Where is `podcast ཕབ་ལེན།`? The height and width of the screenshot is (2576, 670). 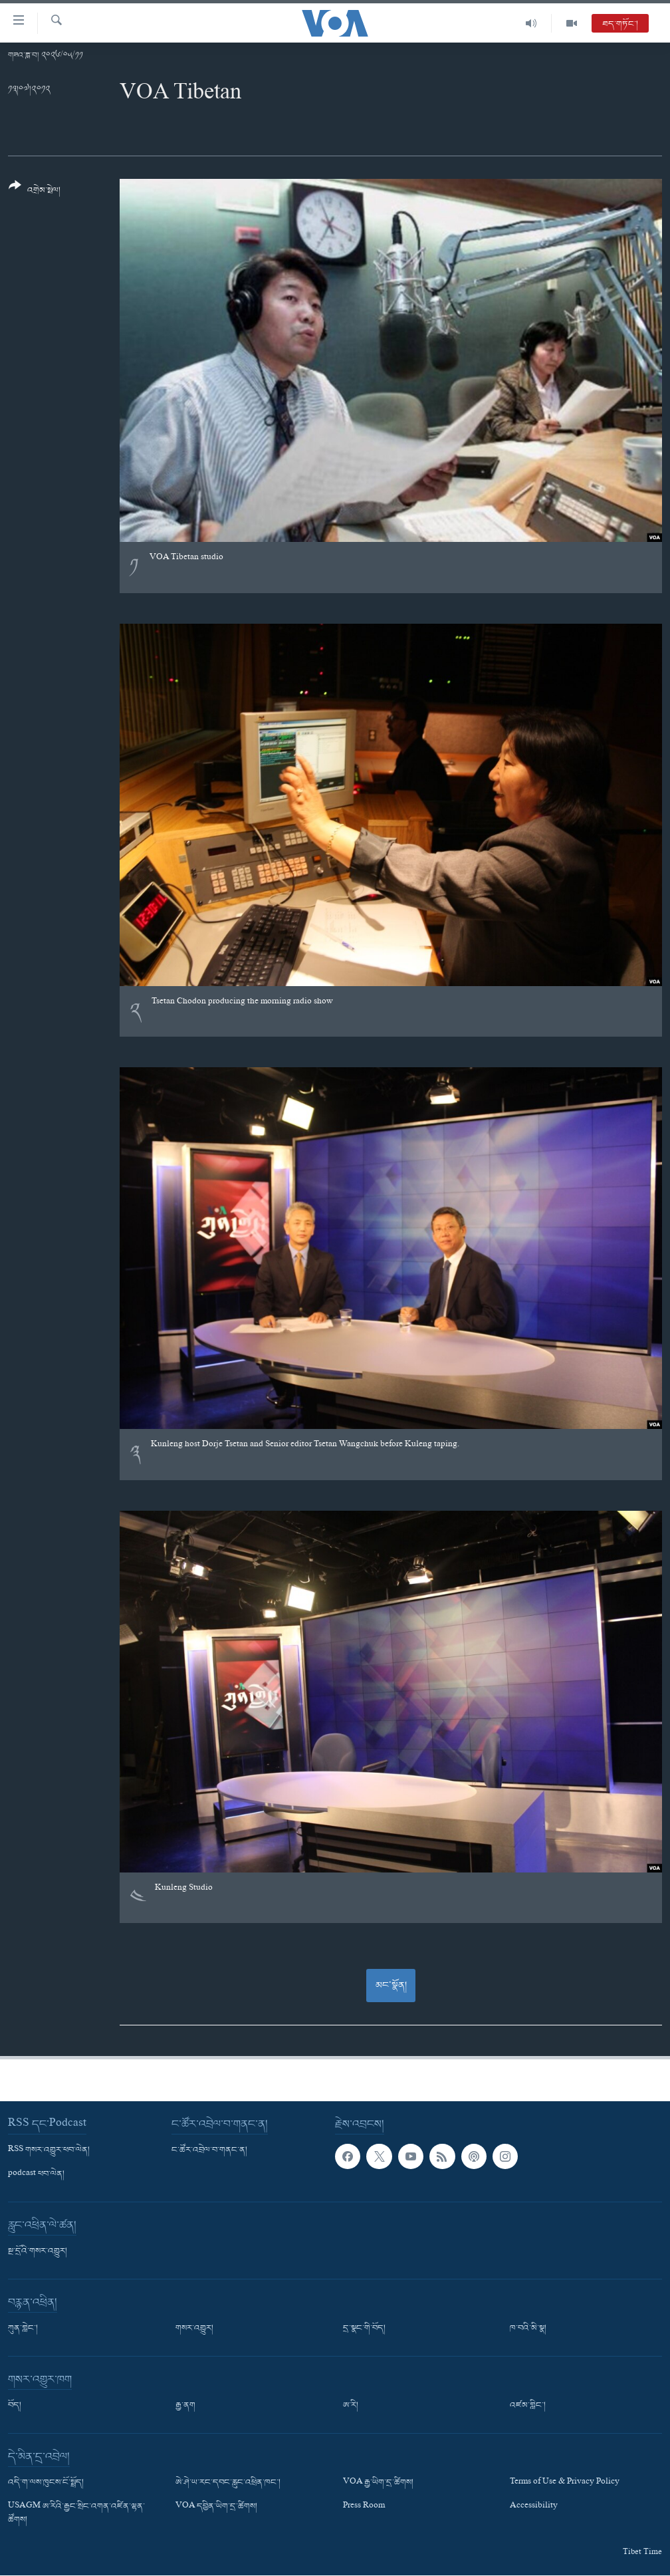 podcast ཕབ་ལེན། is located at coordinates (36, 2174).